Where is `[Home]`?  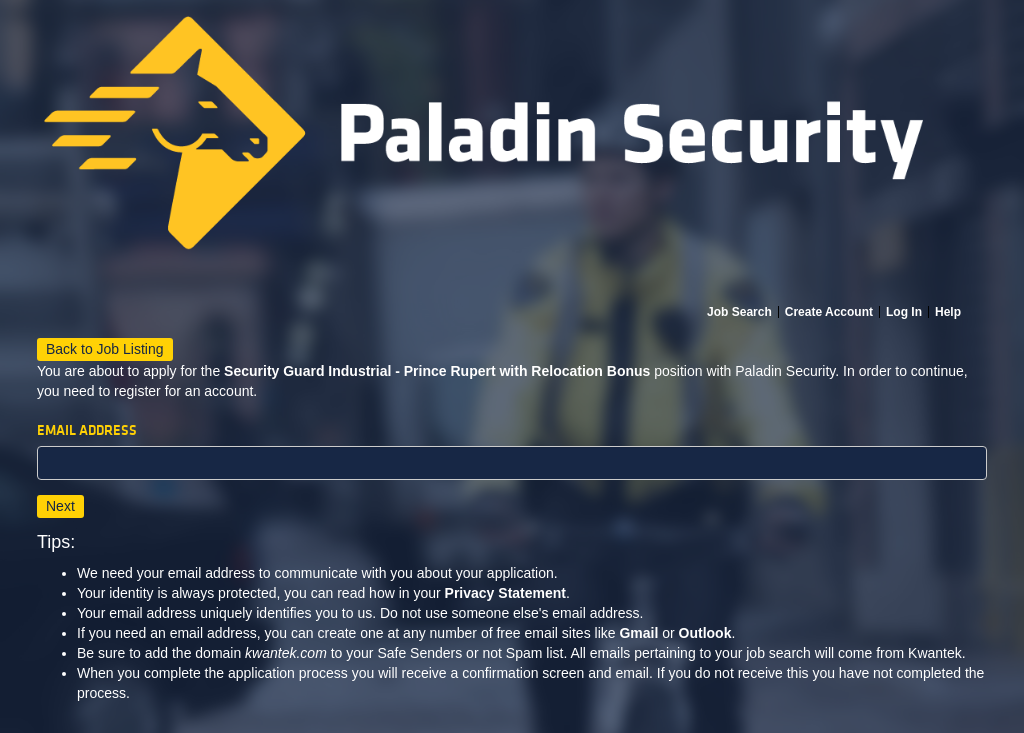 [Home] is located at coordinates (512, 152).